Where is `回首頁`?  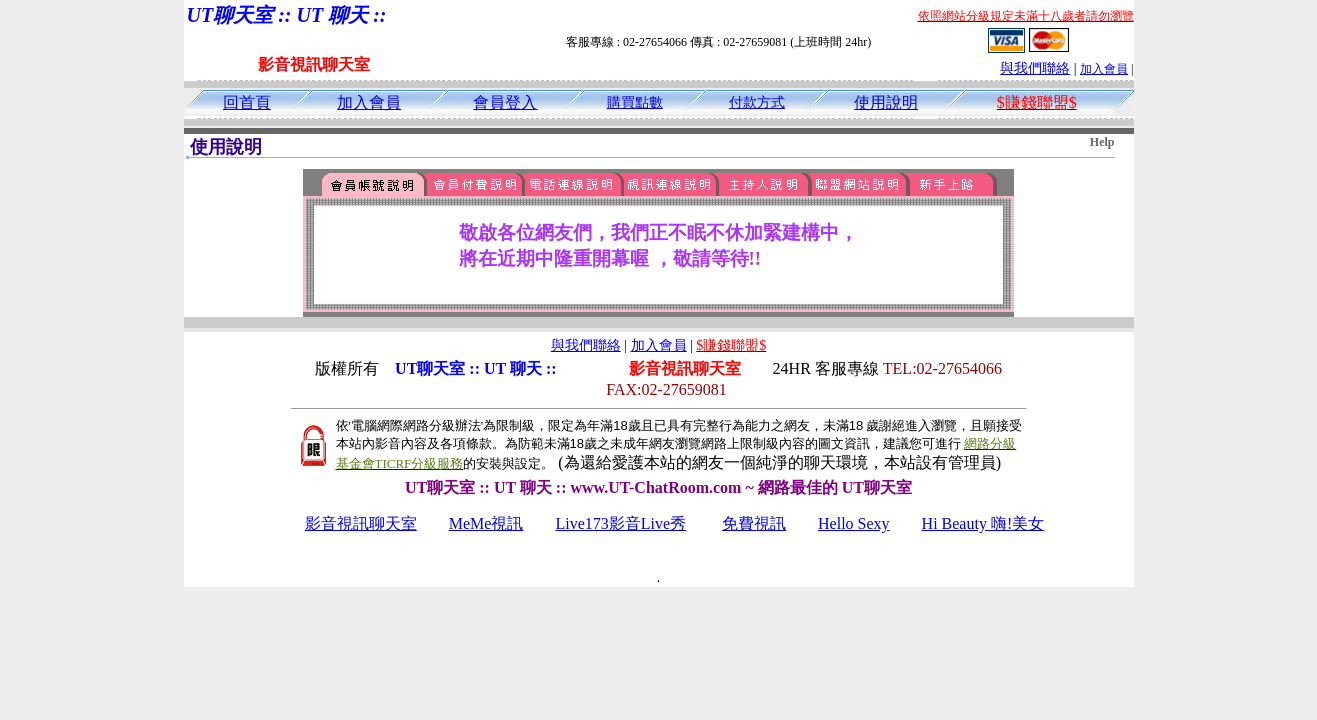 回首頁 is located at coordinates (247, 102).